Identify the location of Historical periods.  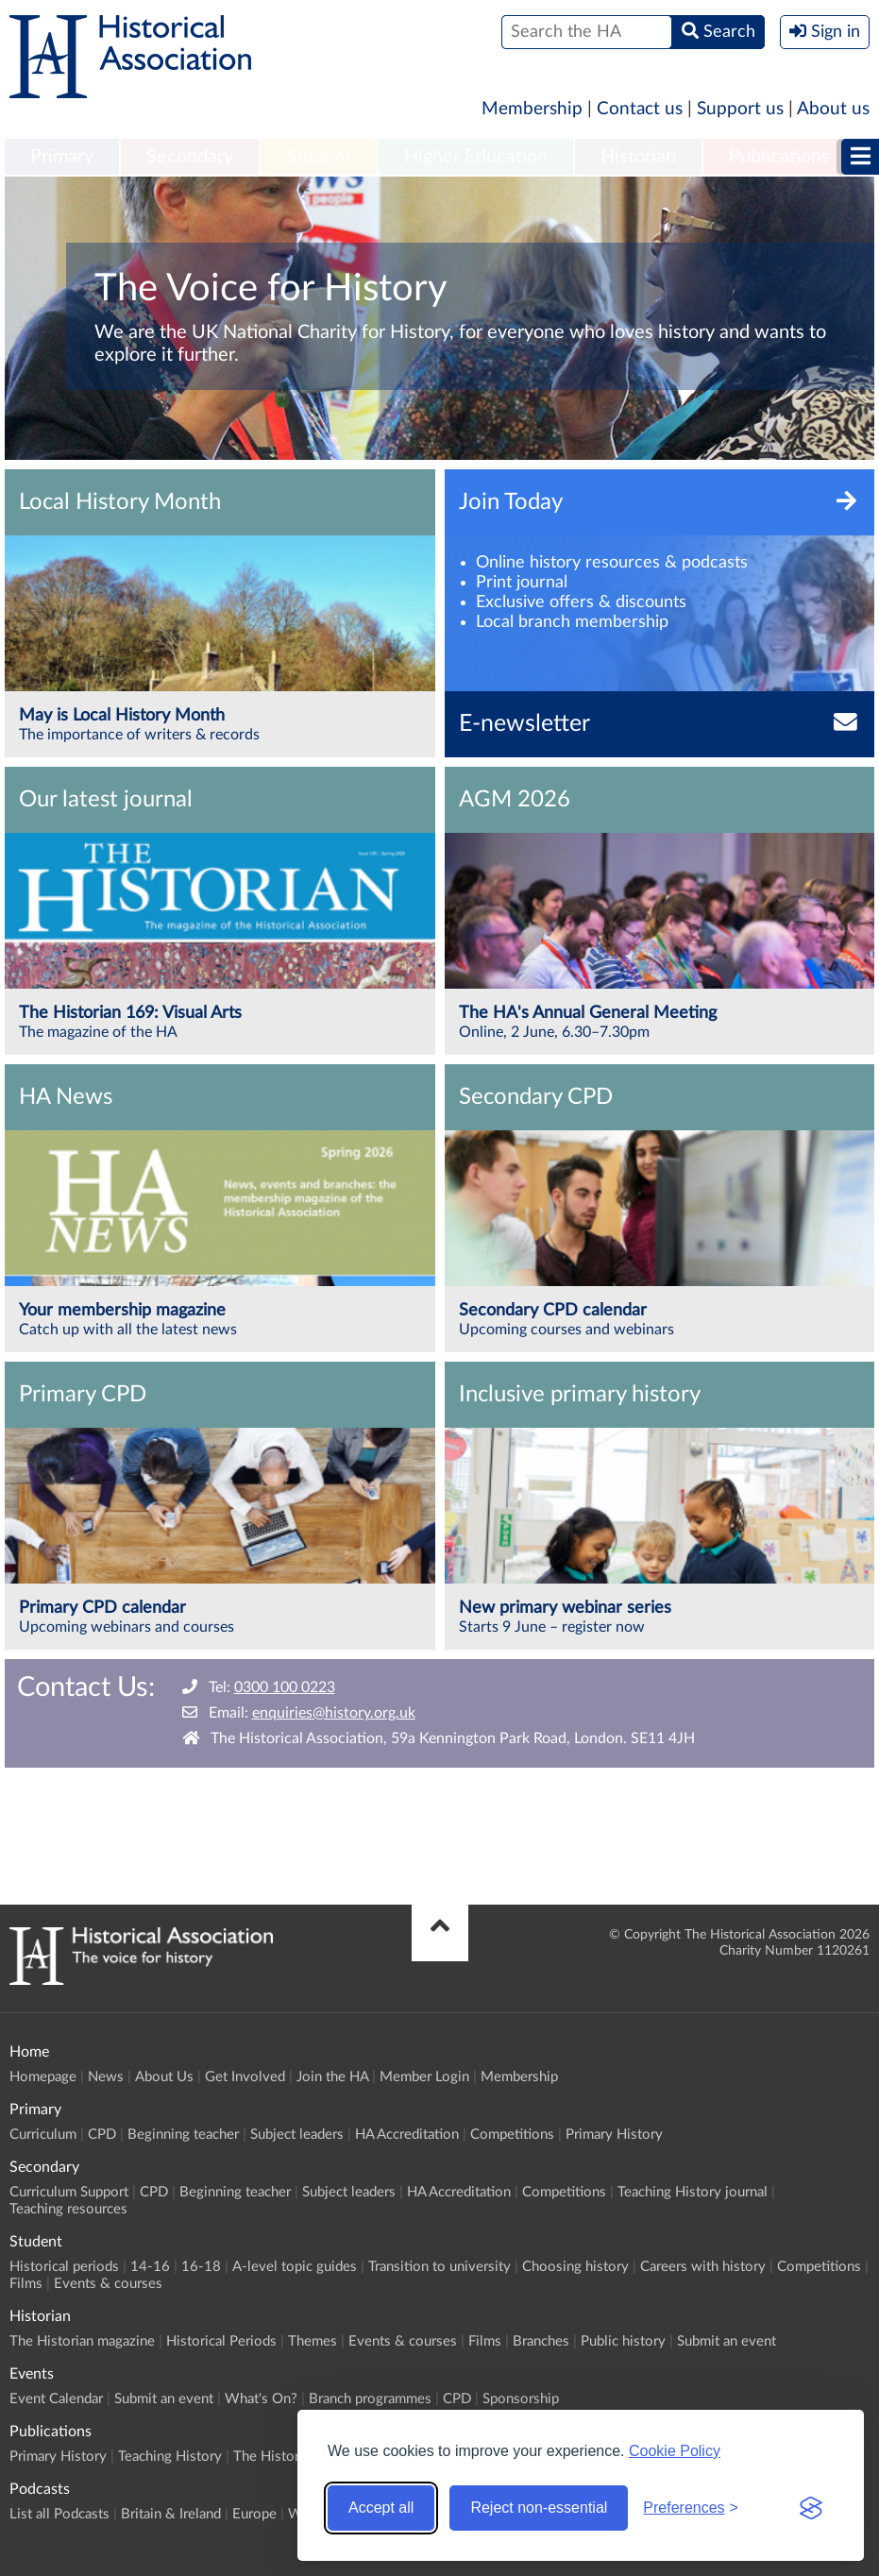
(64, 2267).